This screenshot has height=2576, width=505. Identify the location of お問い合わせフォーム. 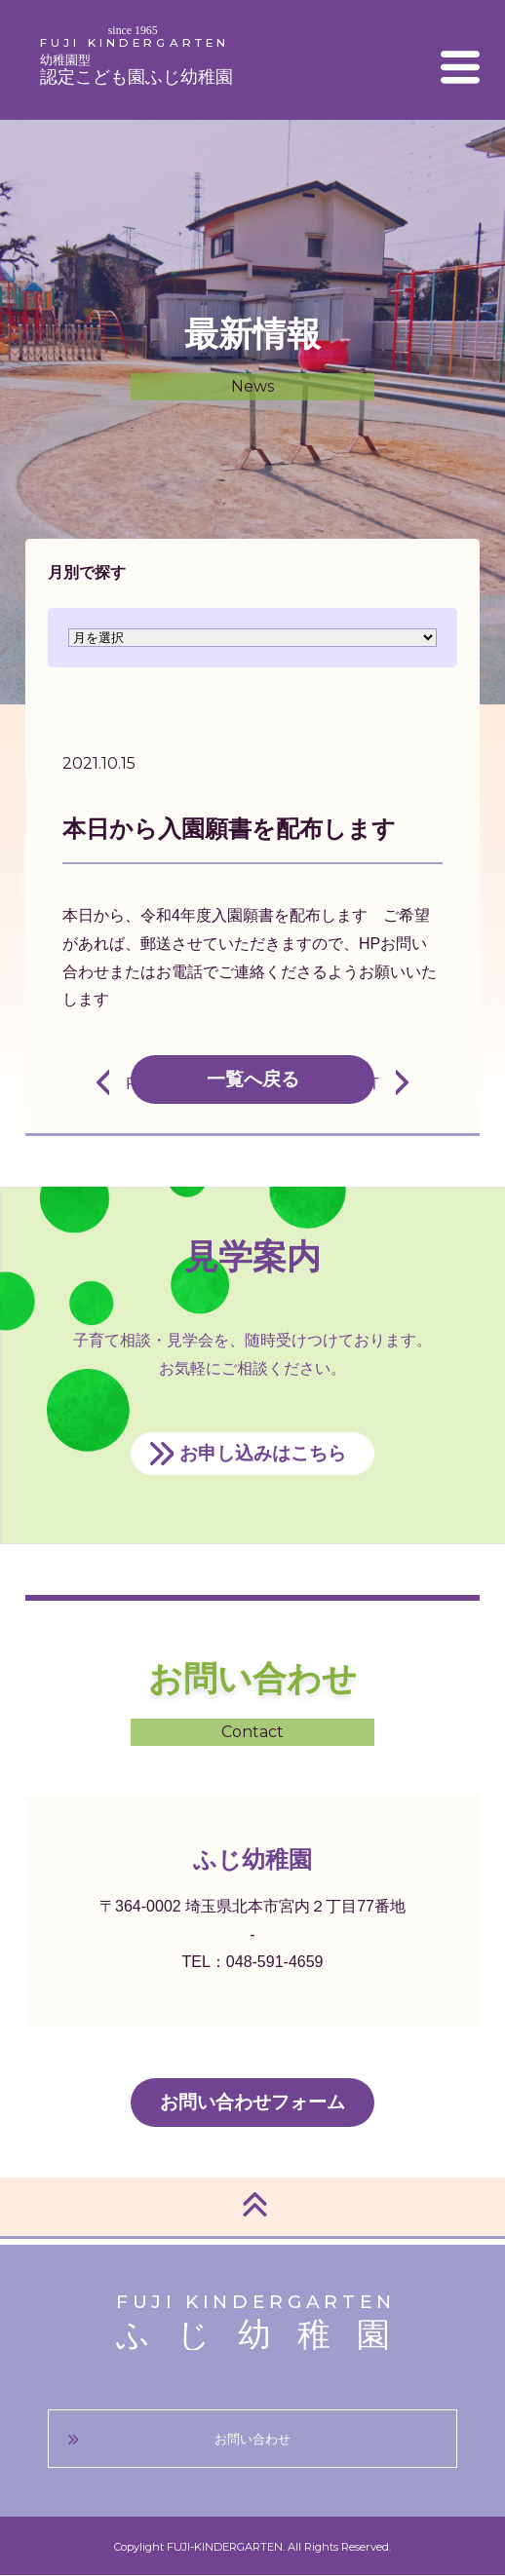
(252, 2102).